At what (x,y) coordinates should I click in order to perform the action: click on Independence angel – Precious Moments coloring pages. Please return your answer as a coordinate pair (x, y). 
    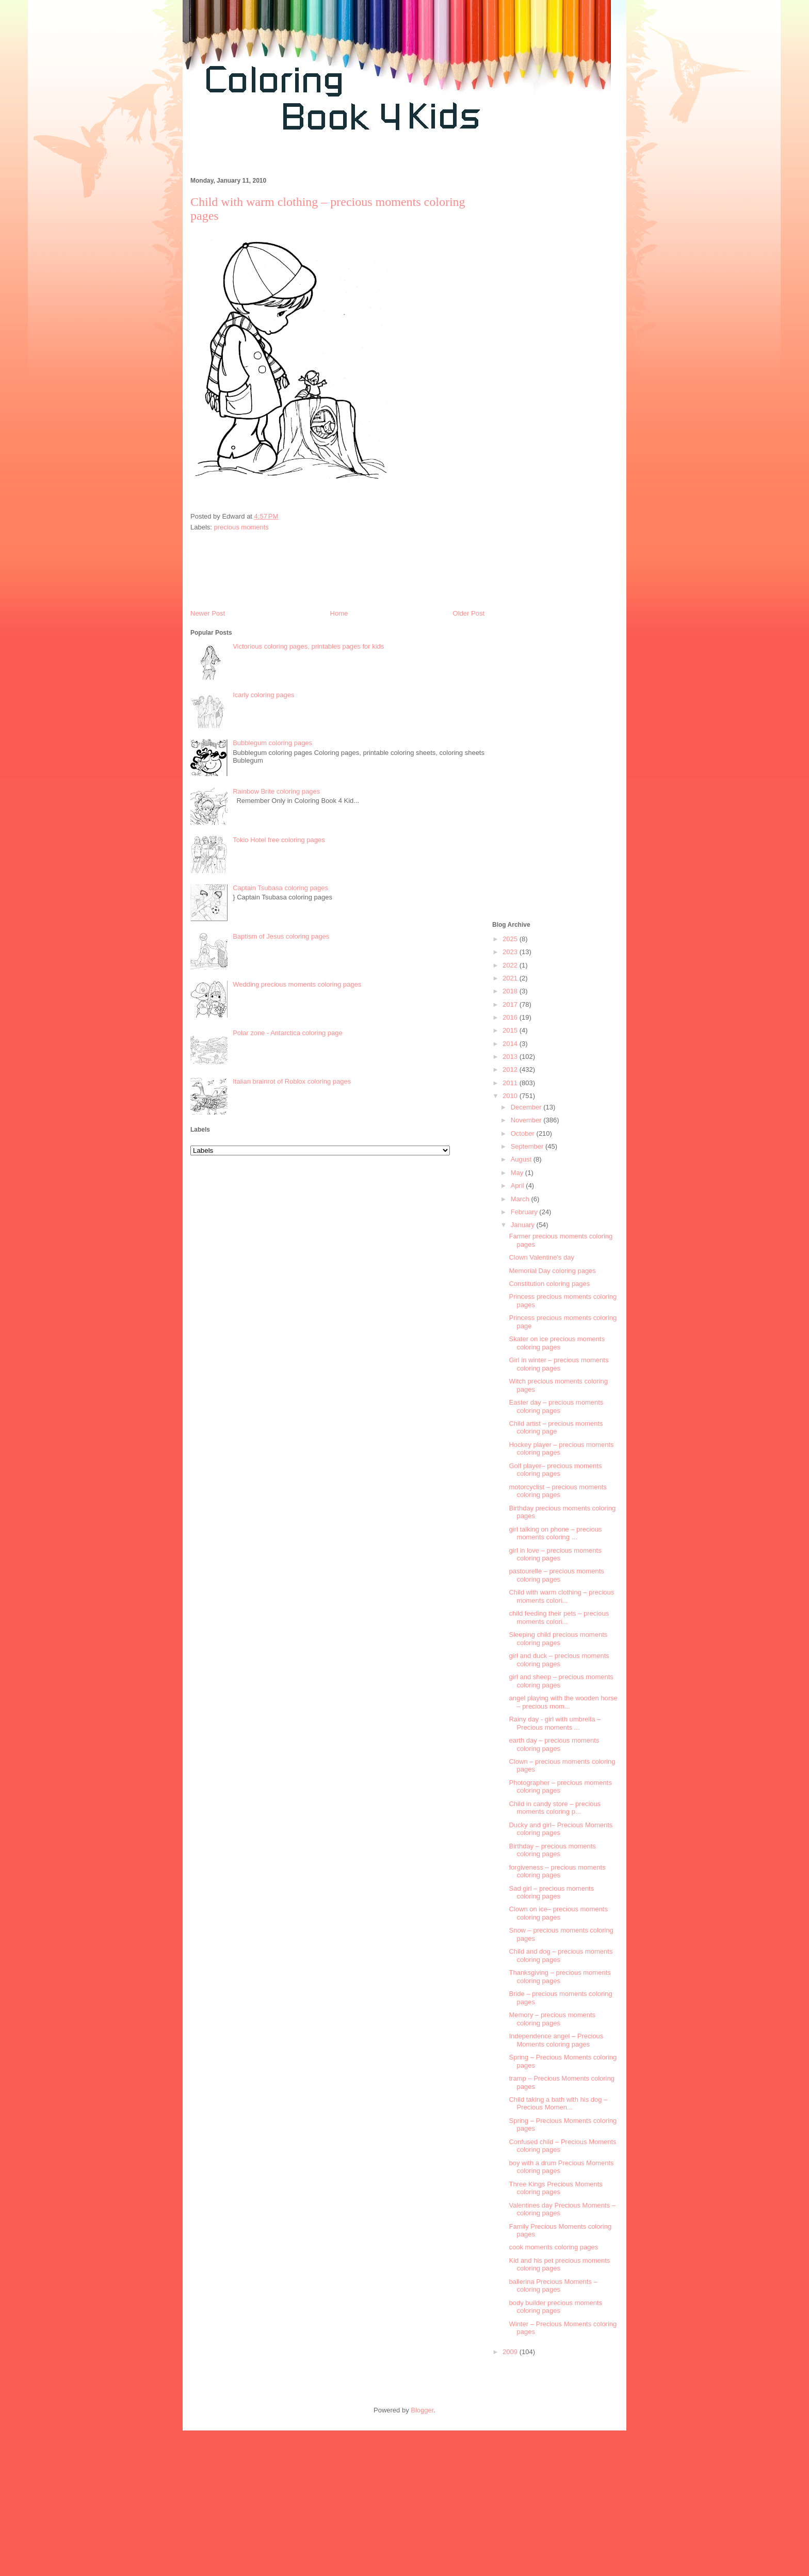
    Looking at the image, I should click on (556, 2040).